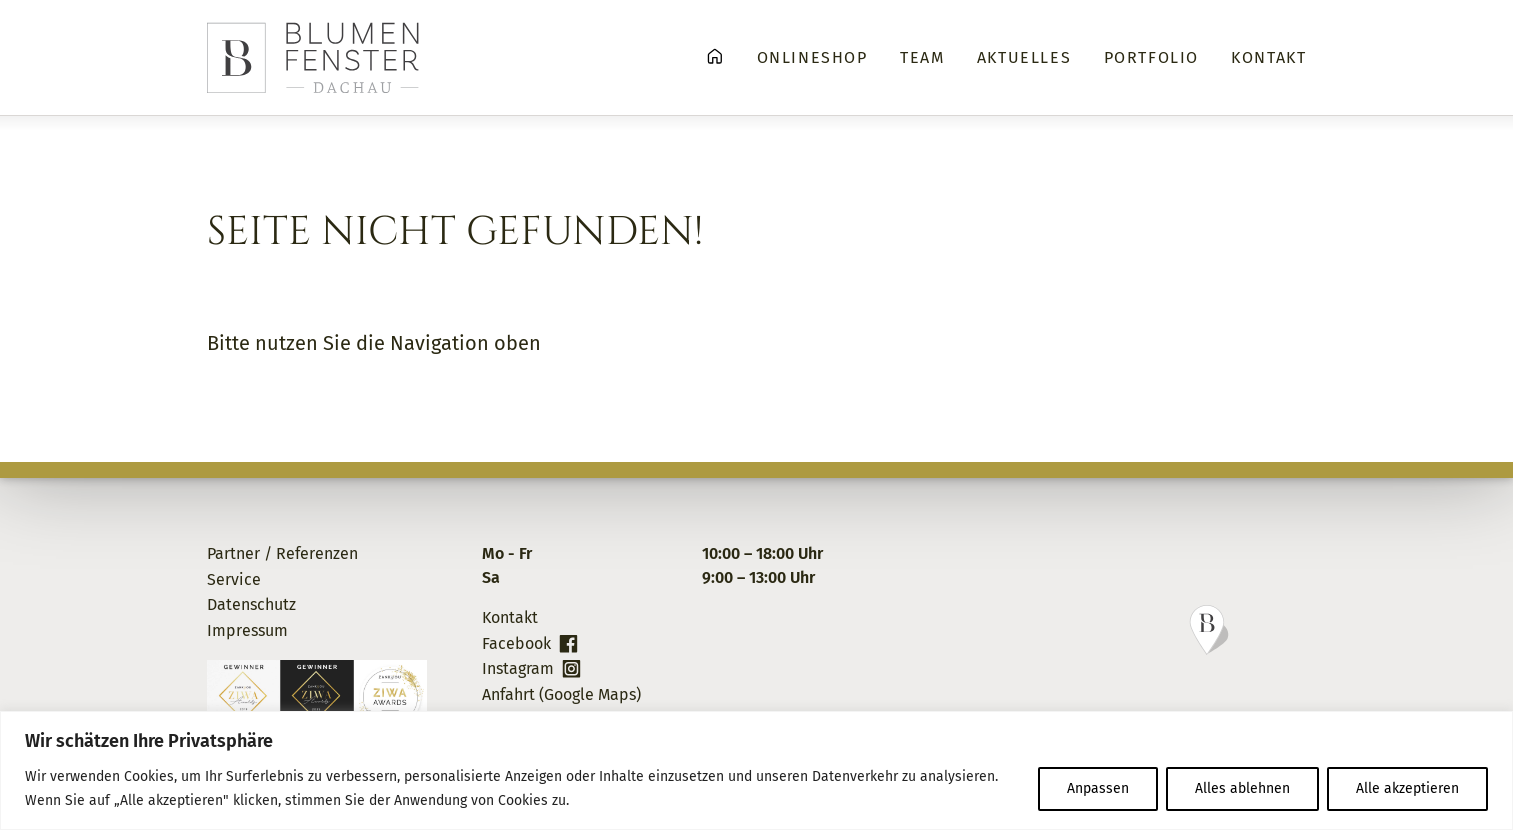 This screenshot has width=1513, height=830. What do you see at coordinates (1242, 788) in the screenshot?
I see `Alles ablehnen` at bounding box center [1242, 788].